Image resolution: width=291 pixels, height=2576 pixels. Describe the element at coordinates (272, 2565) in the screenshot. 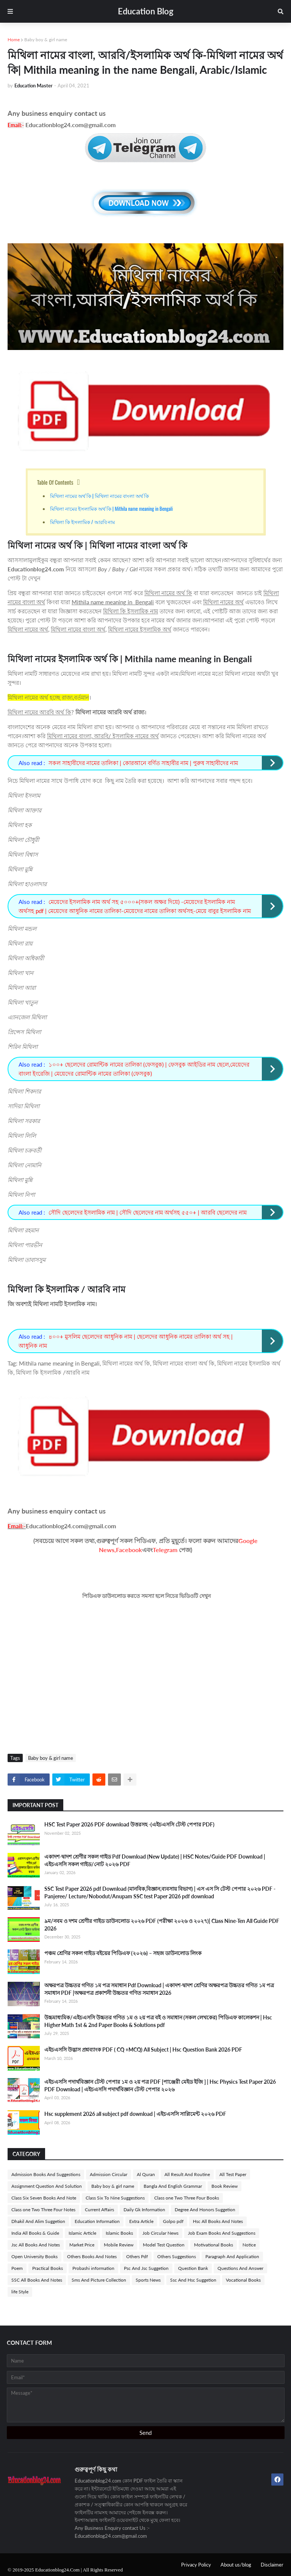

I see `Disclaimer` at that location.